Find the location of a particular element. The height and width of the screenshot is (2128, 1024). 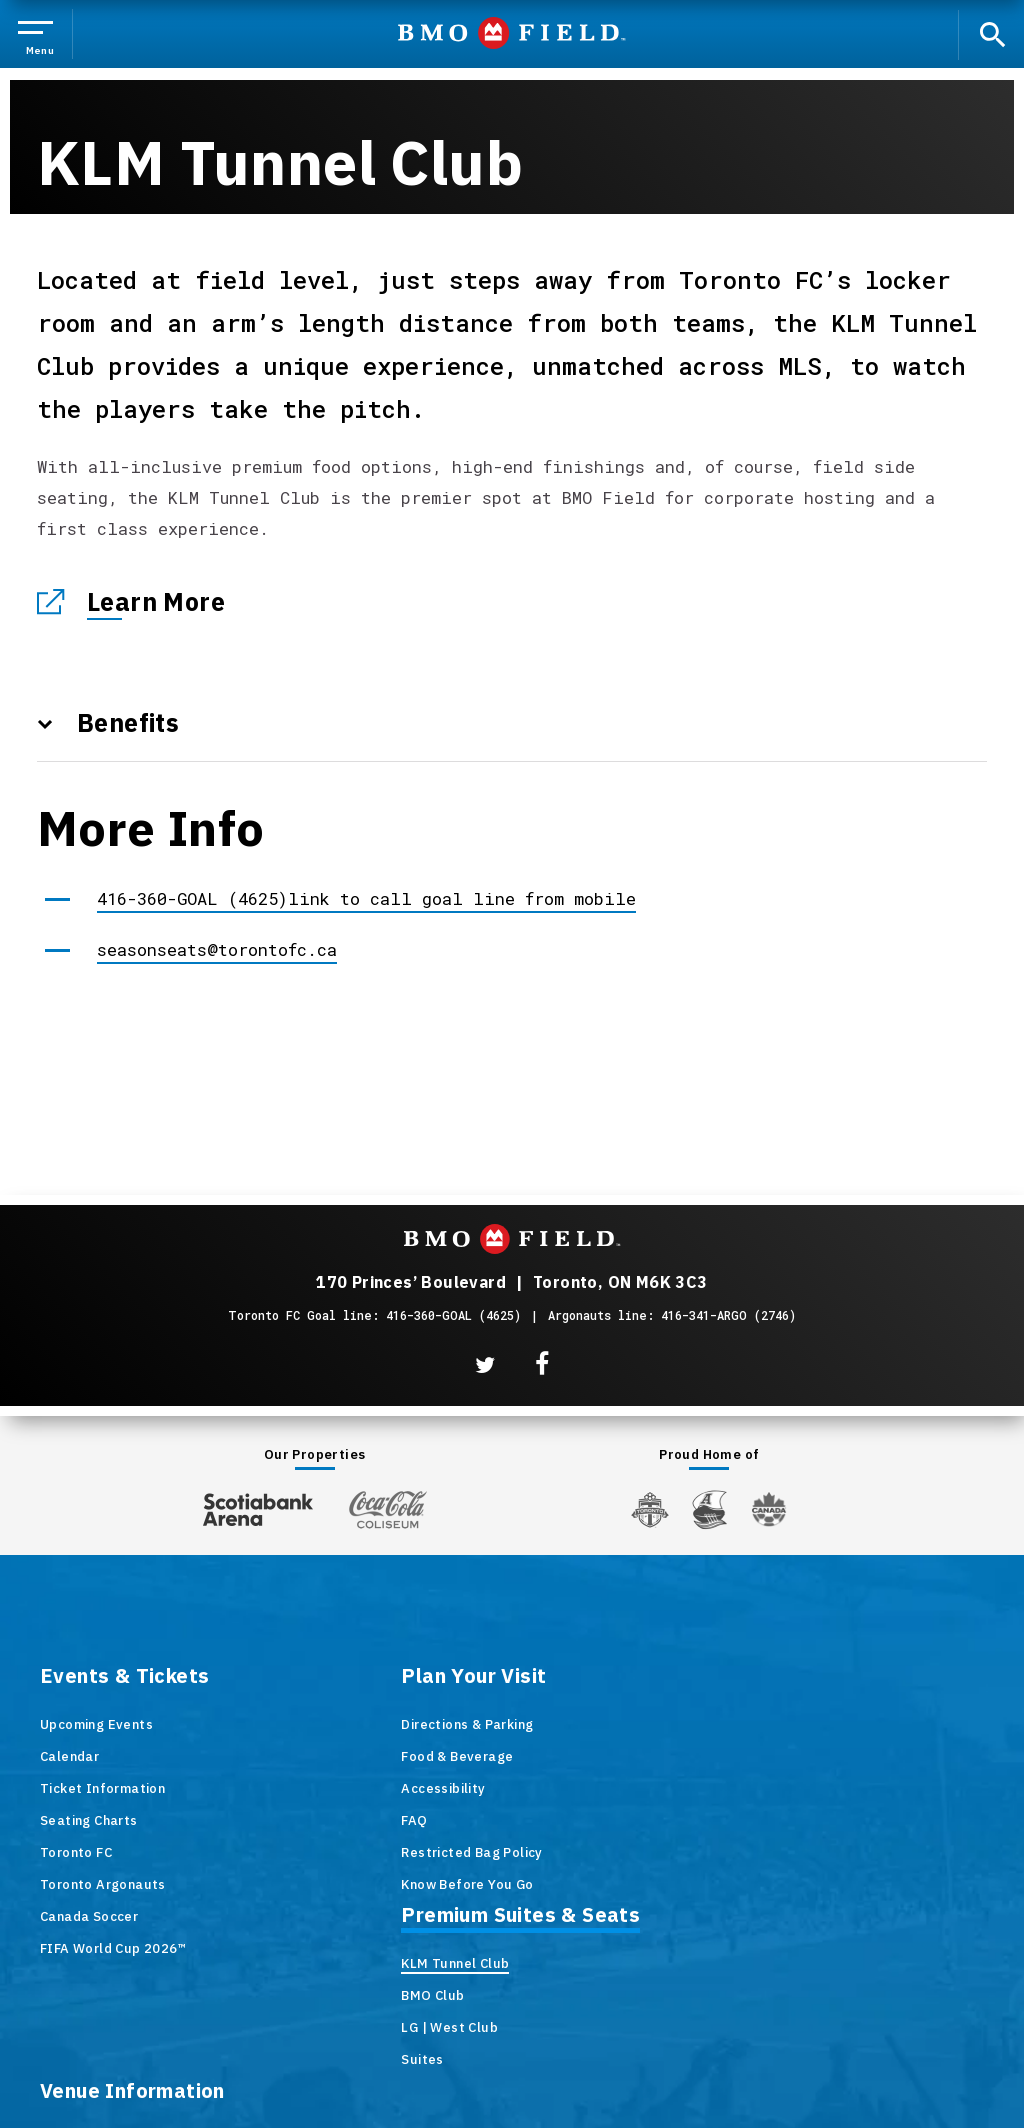

Venue Rentals is located at coordinates (810, 1788).